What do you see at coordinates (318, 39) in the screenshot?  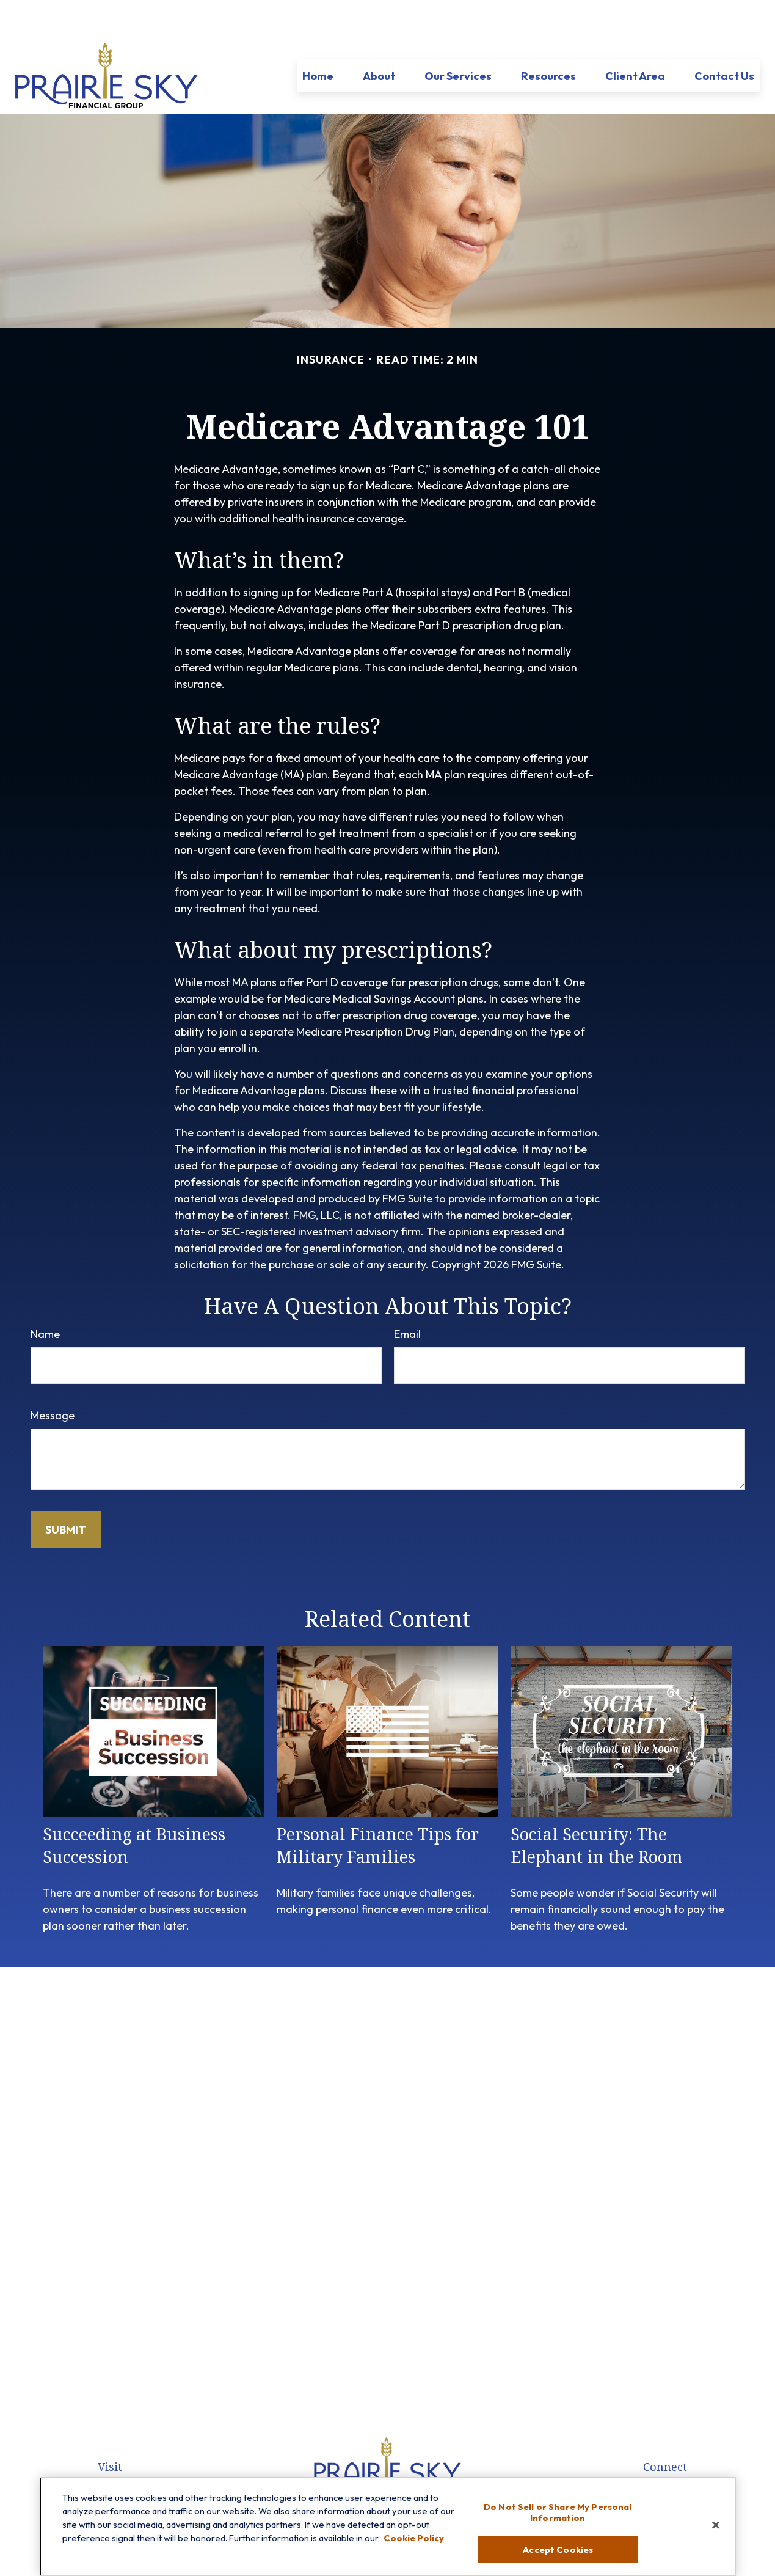 I see `[button]` at bounding box center [318, 39].